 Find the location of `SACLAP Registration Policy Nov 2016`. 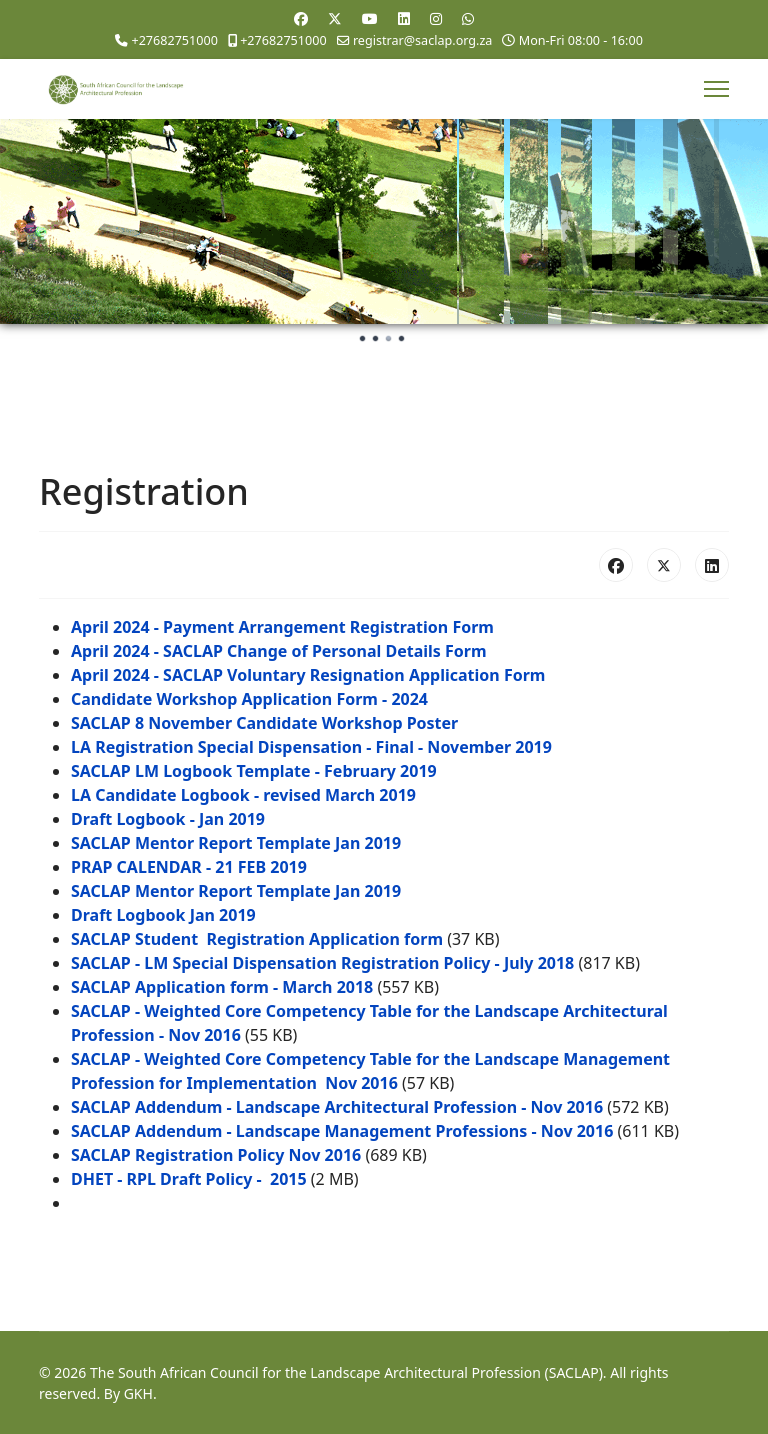

SACLAP Registration Policy Nov 2016 is located at coordinates (216, 1155).